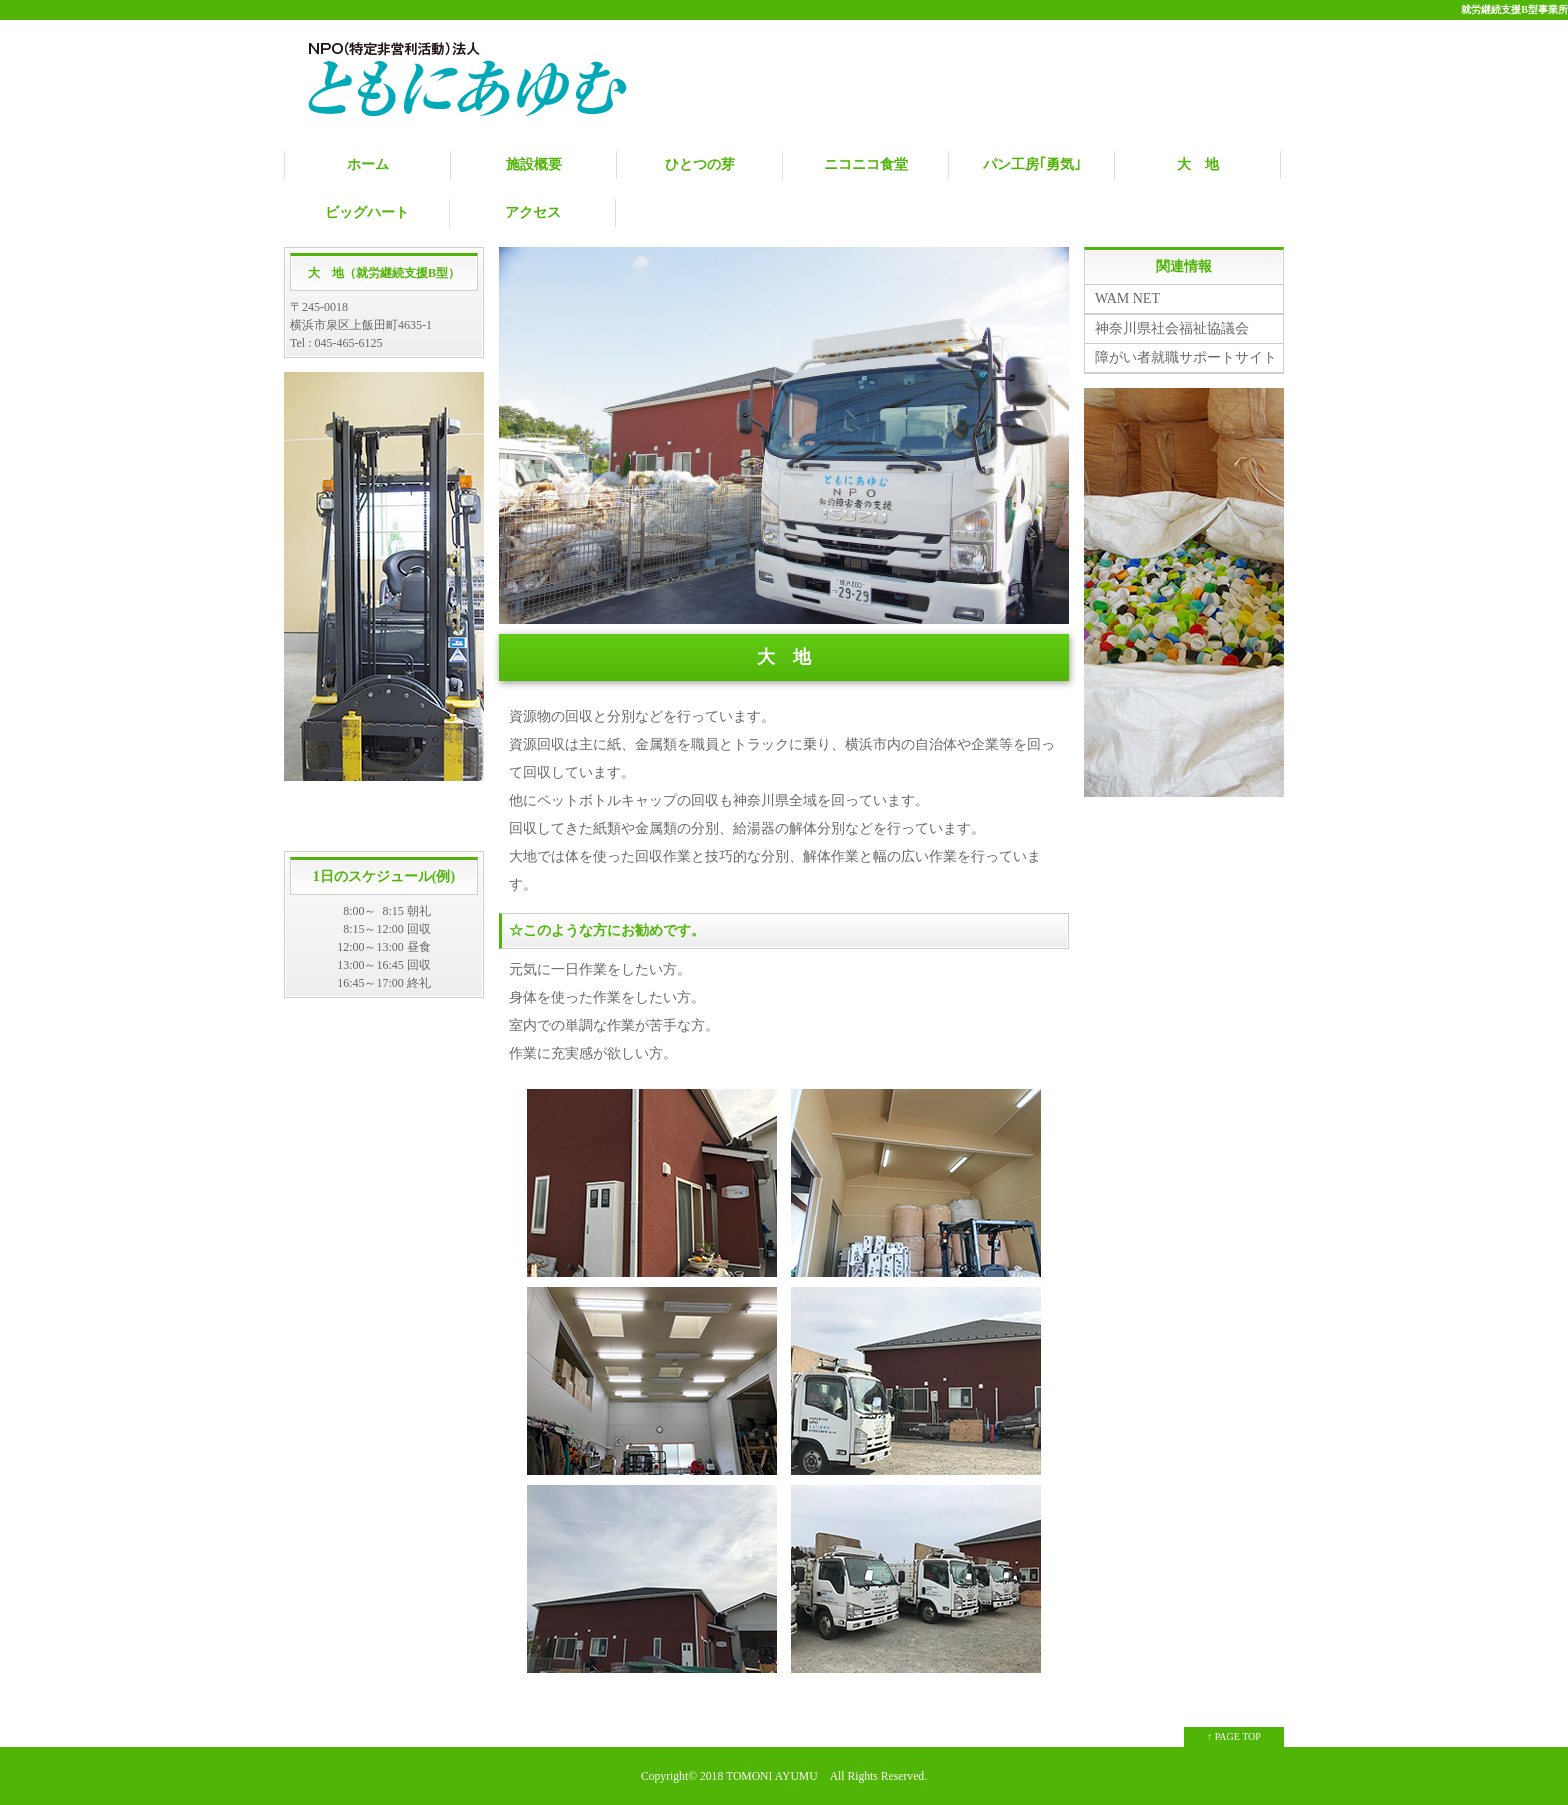  What do you see at coordinates (1198, 164) in the screenshot?
I see `大 地` at bounding box center [1198, 164].